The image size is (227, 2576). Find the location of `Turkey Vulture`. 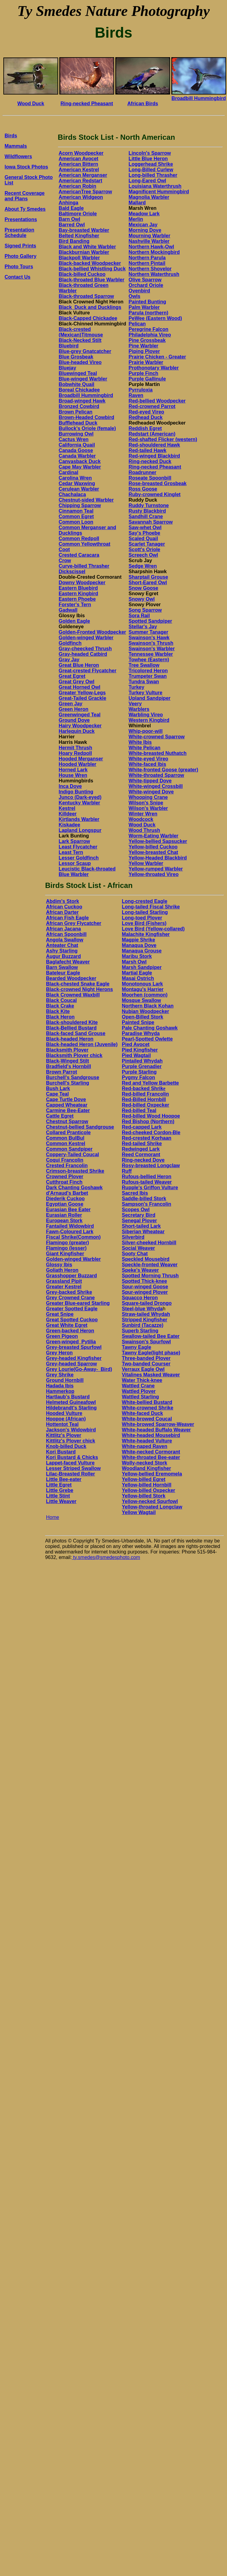

Turkey Vulture is located at coordinates (145, 692).